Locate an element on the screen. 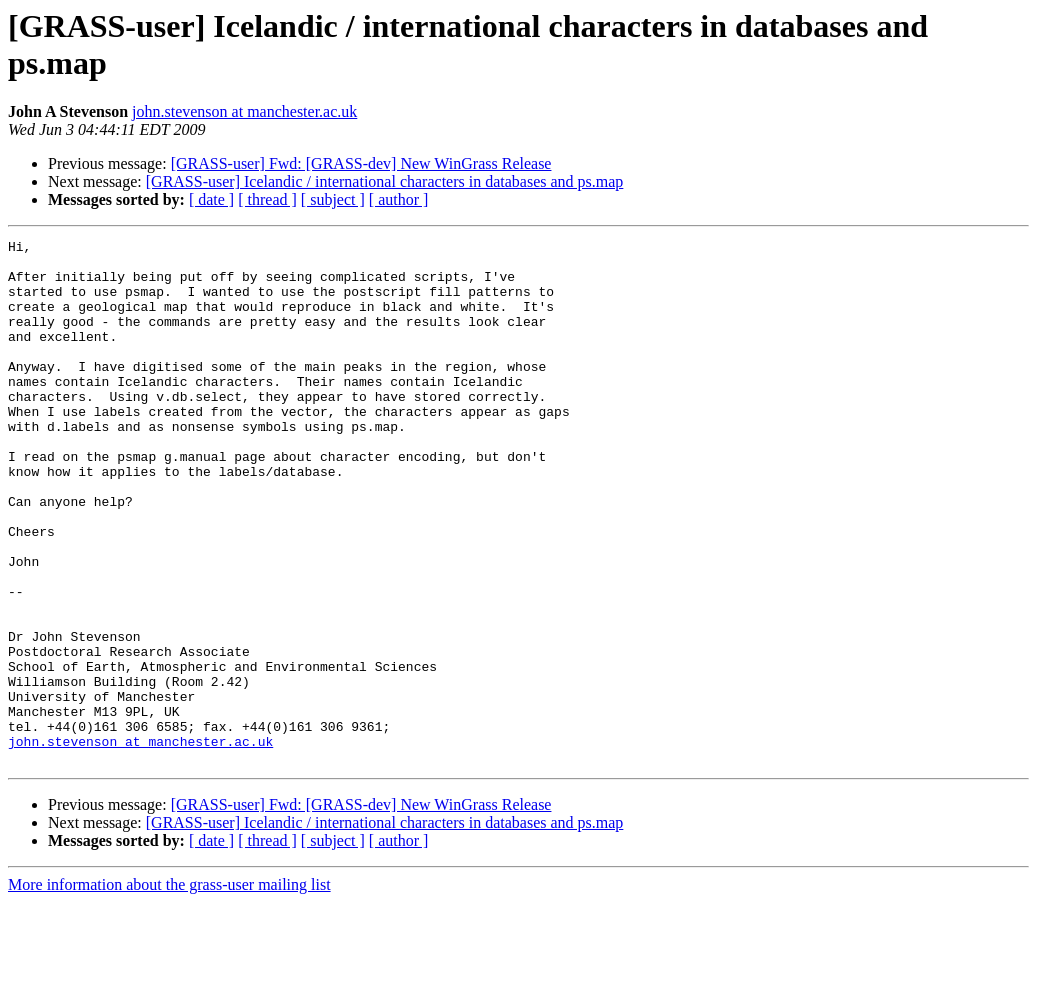 Image resolution: width=1037 pixels, height=1007 pixels. More information about the grass-user mailing list is located at coordinates (169, 989).